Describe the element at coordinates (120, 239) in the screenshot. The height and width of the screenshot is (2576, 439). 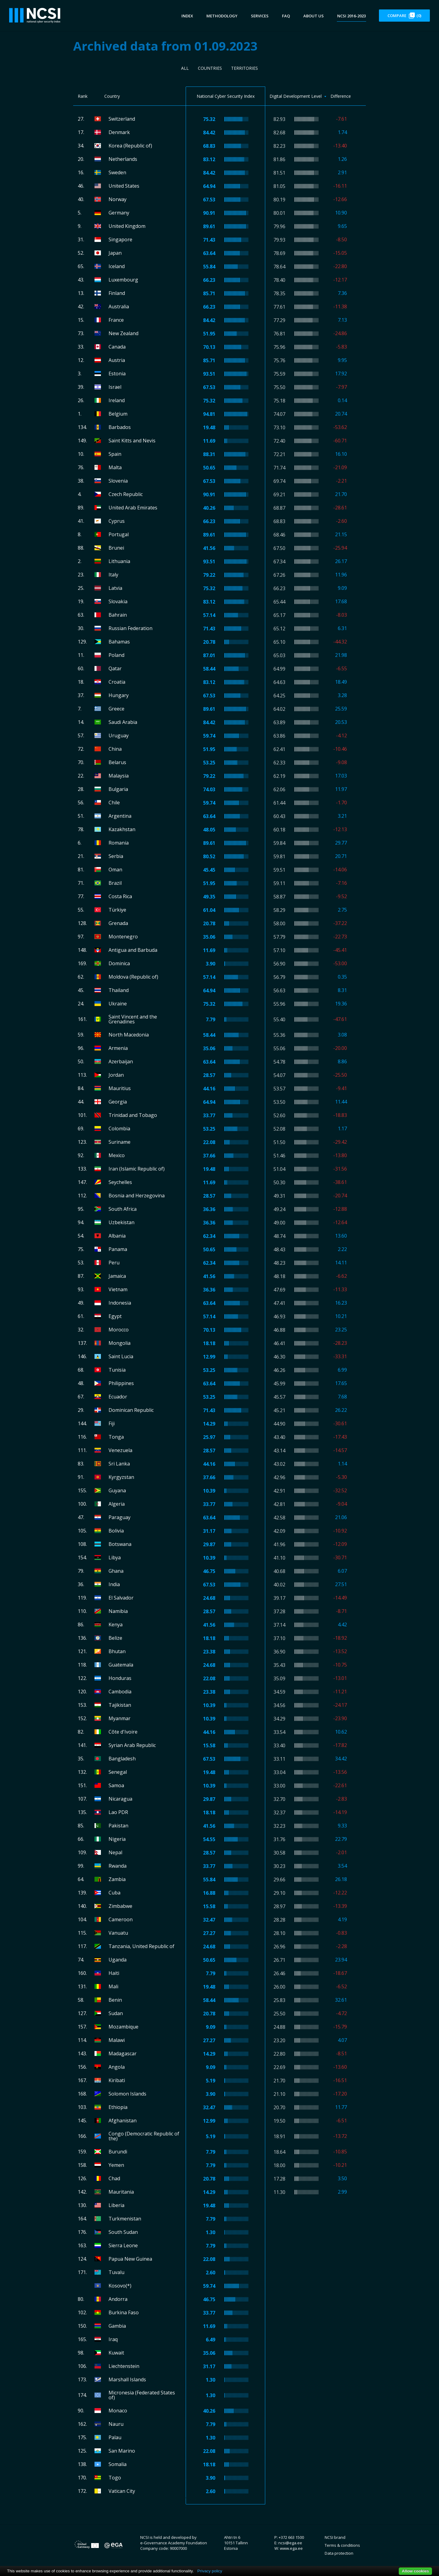
I see `Singapore` at that location.